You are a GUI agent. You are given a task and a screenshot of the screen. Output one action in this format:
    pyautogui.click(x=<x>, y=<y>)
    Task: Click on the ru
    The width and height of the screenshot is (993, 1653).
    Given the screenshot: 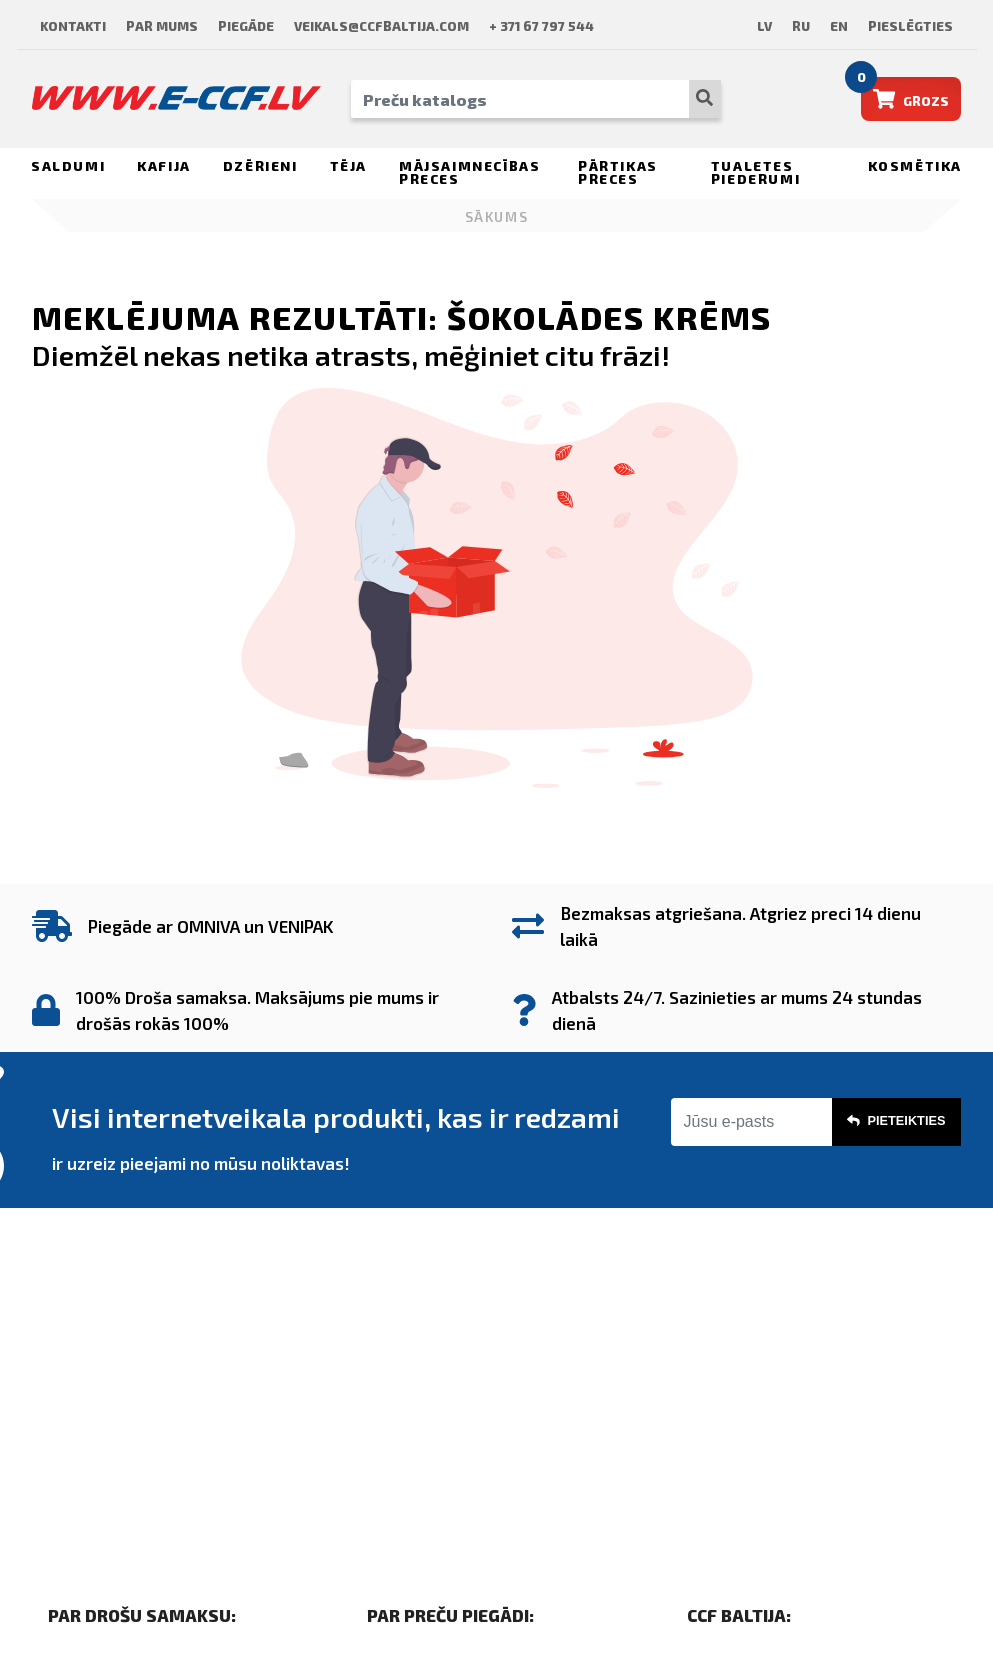 What is the action you would take?
    pyautogui.click(x=801, y=26)
    